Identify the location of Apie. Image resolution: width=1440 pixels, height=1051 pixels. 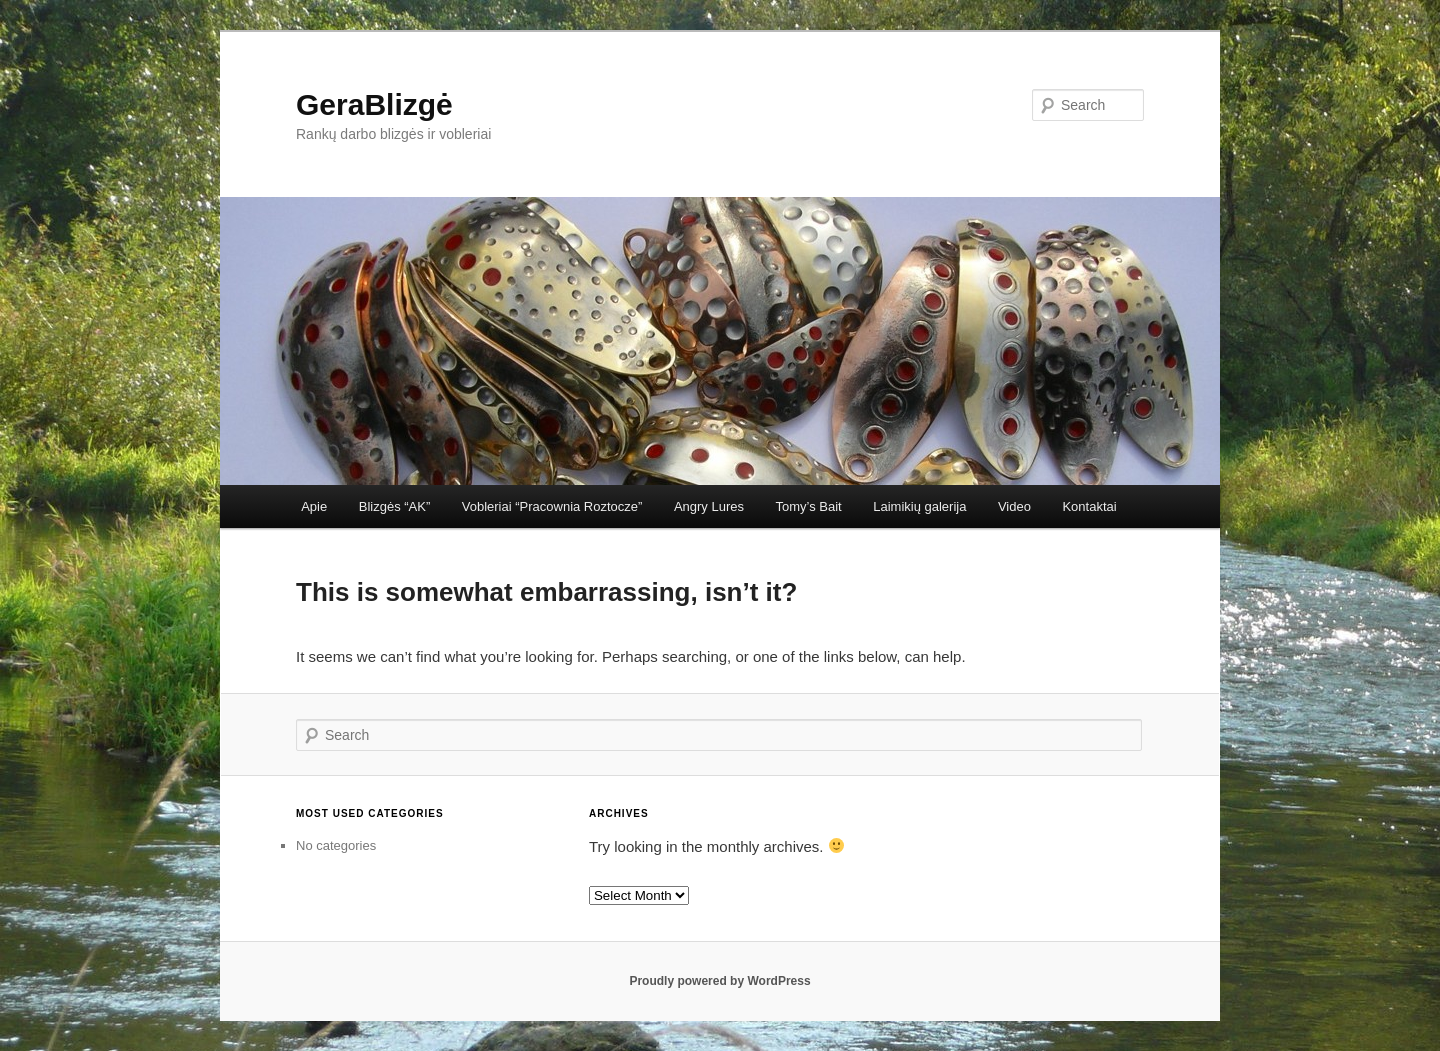
(314, 506).